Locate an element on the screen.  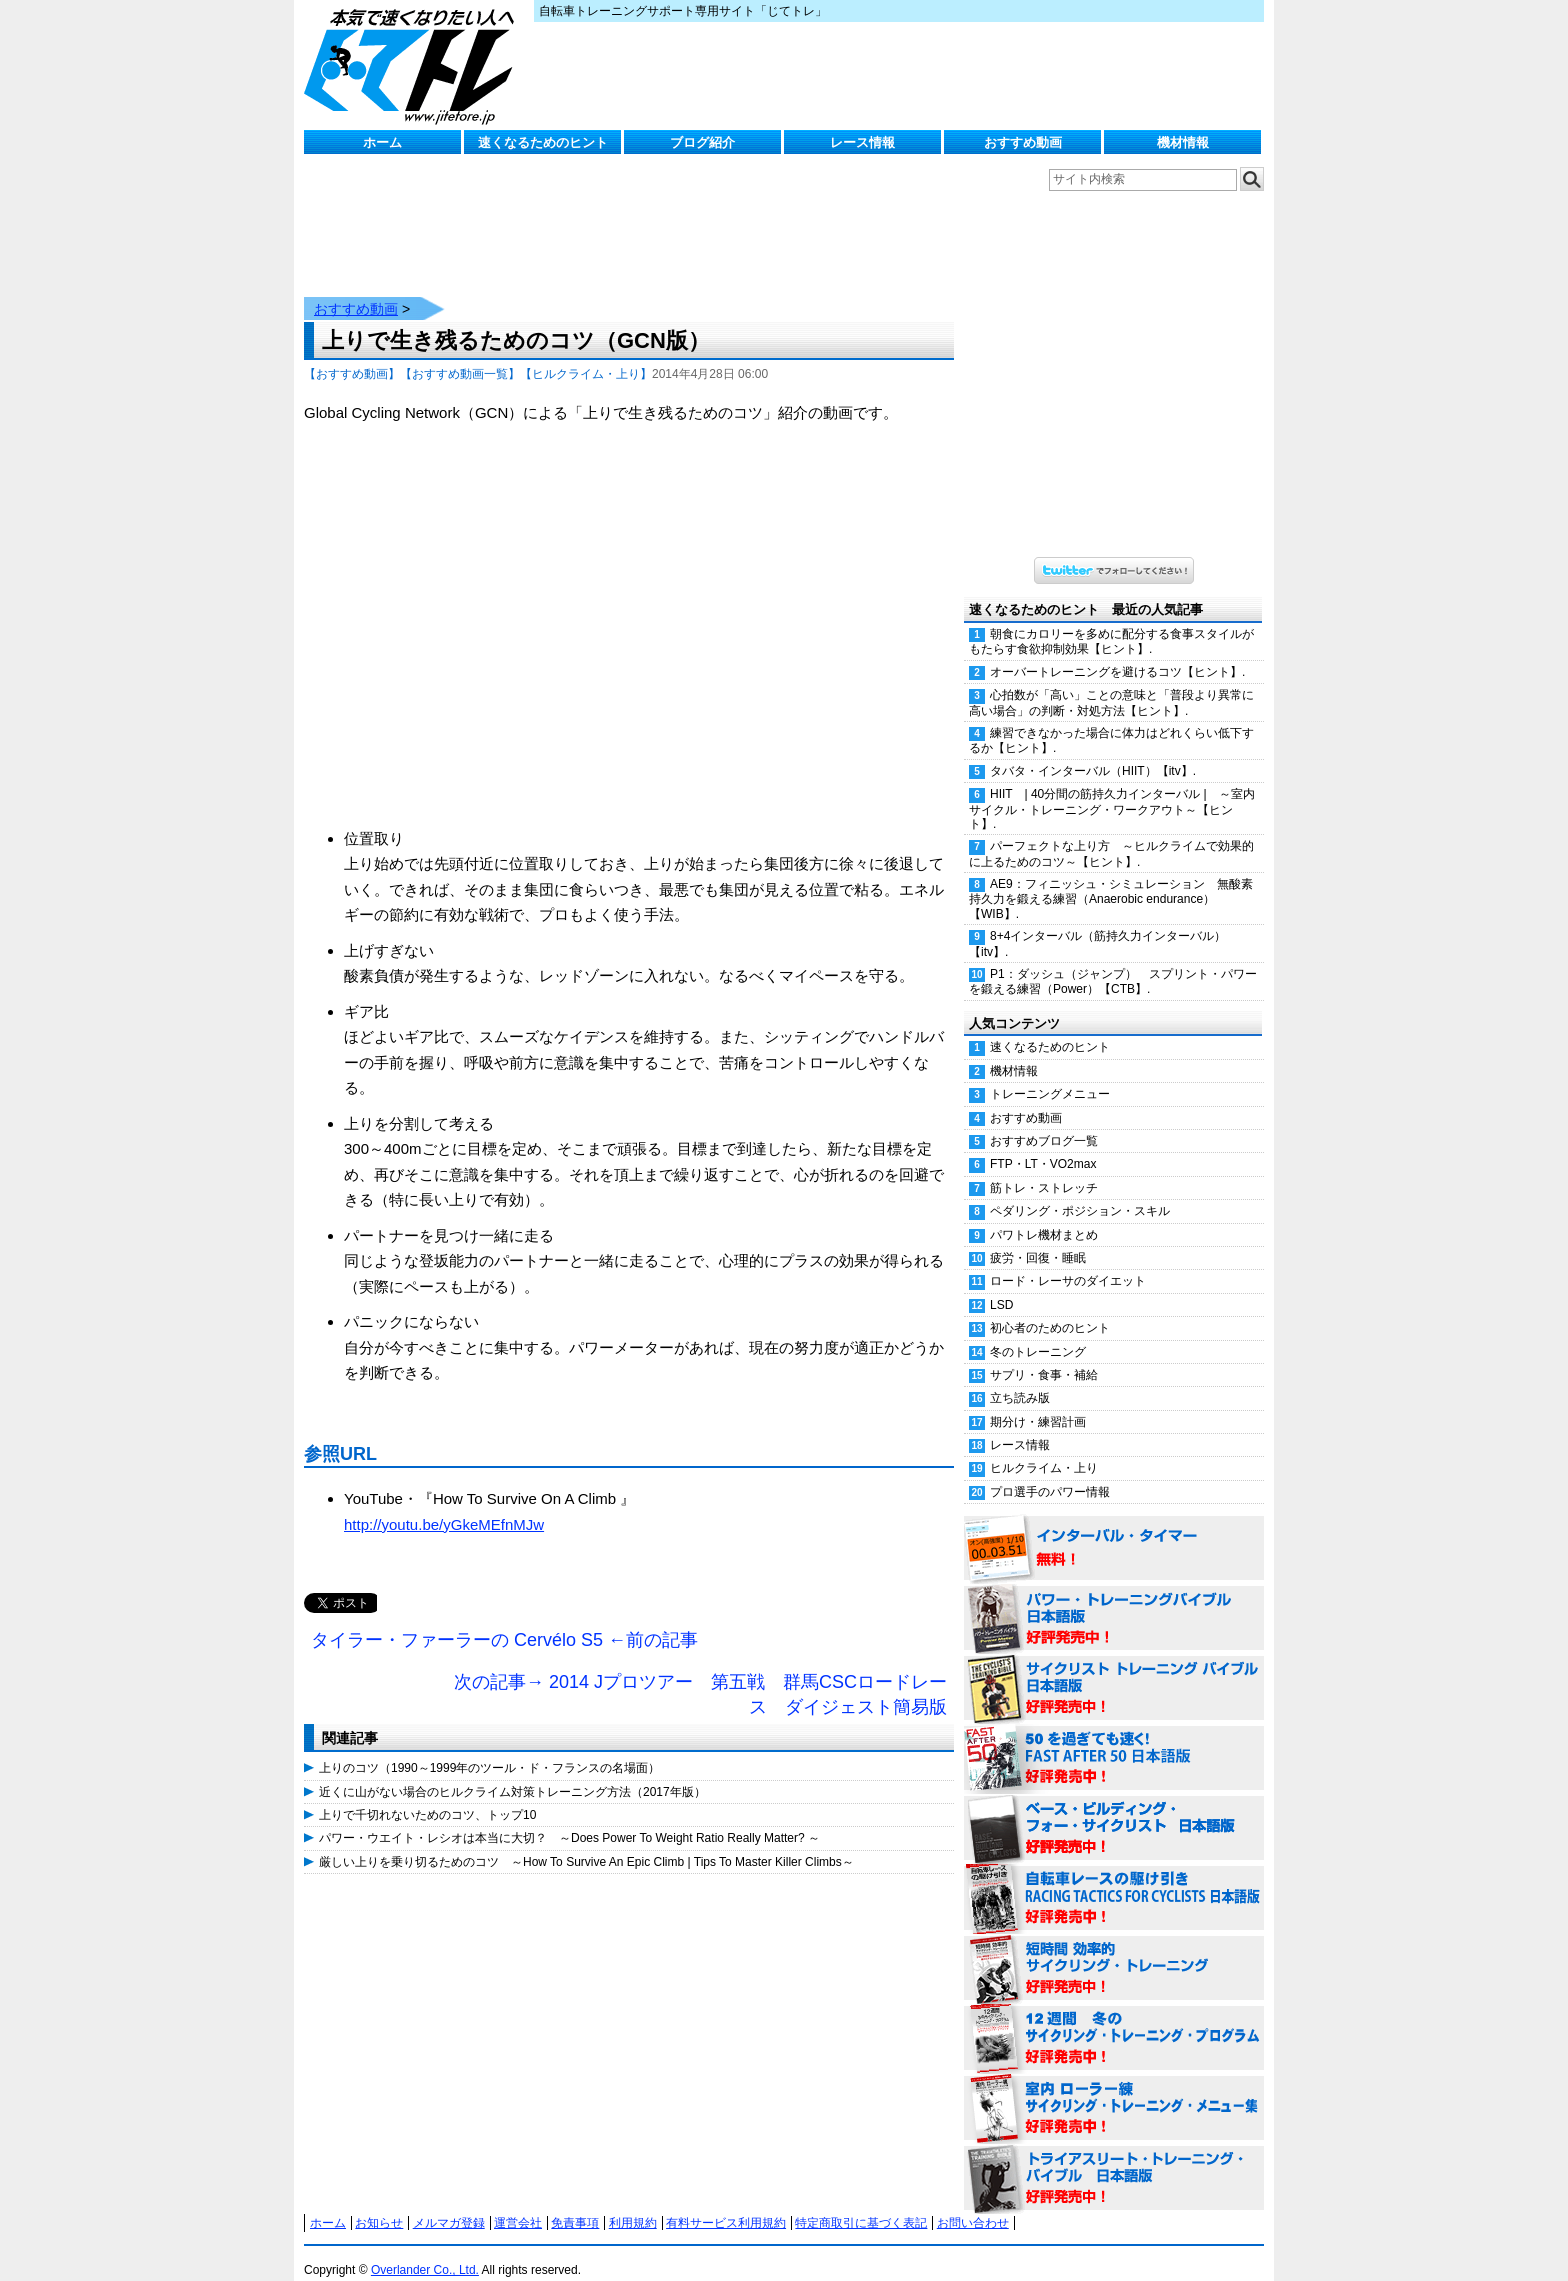
疲労・回復・睡眠 is located at coordinates (1038, 1238).